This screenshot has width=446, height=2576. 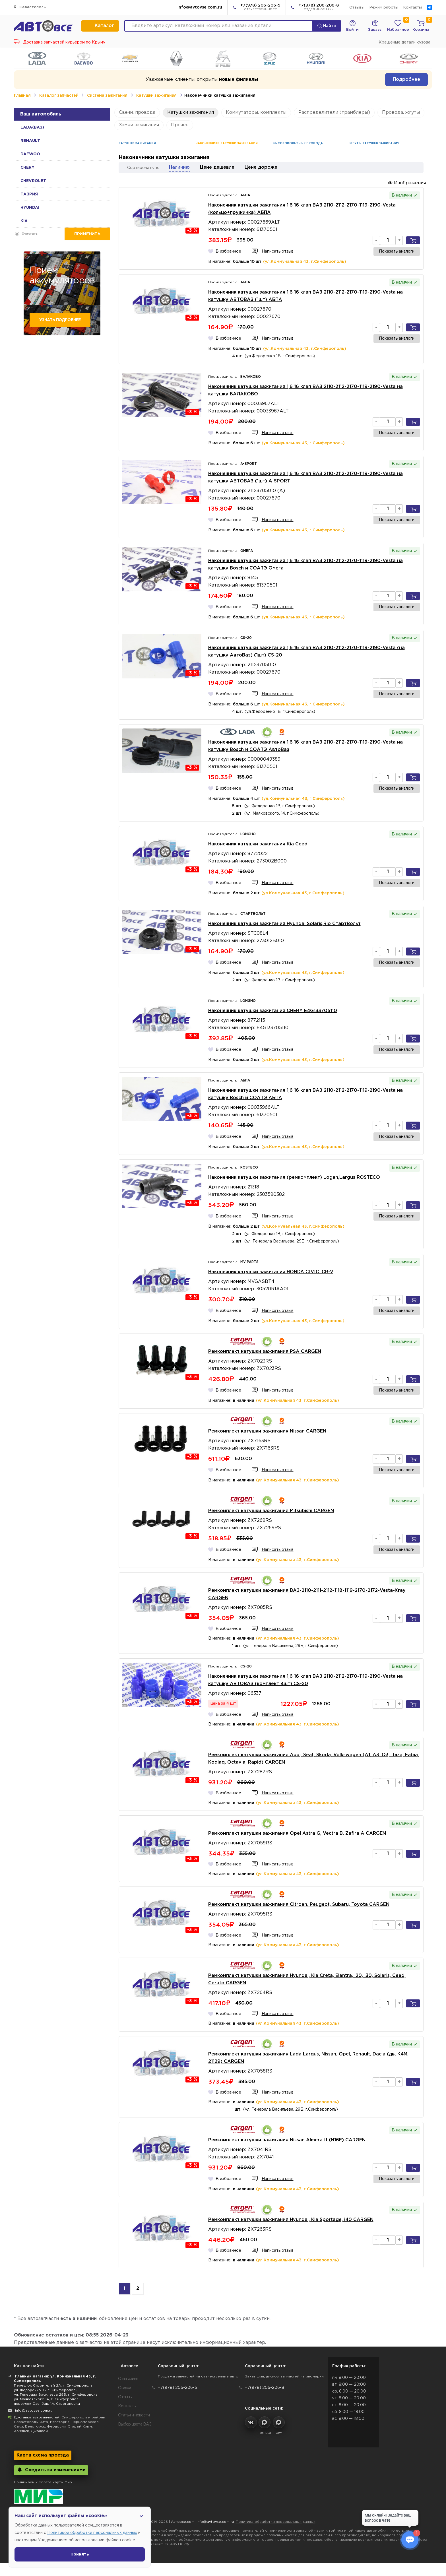 What do you see at coordinates (179, 167) in the screenshot?
I see `Наличию` at bounding box center [179, 167].